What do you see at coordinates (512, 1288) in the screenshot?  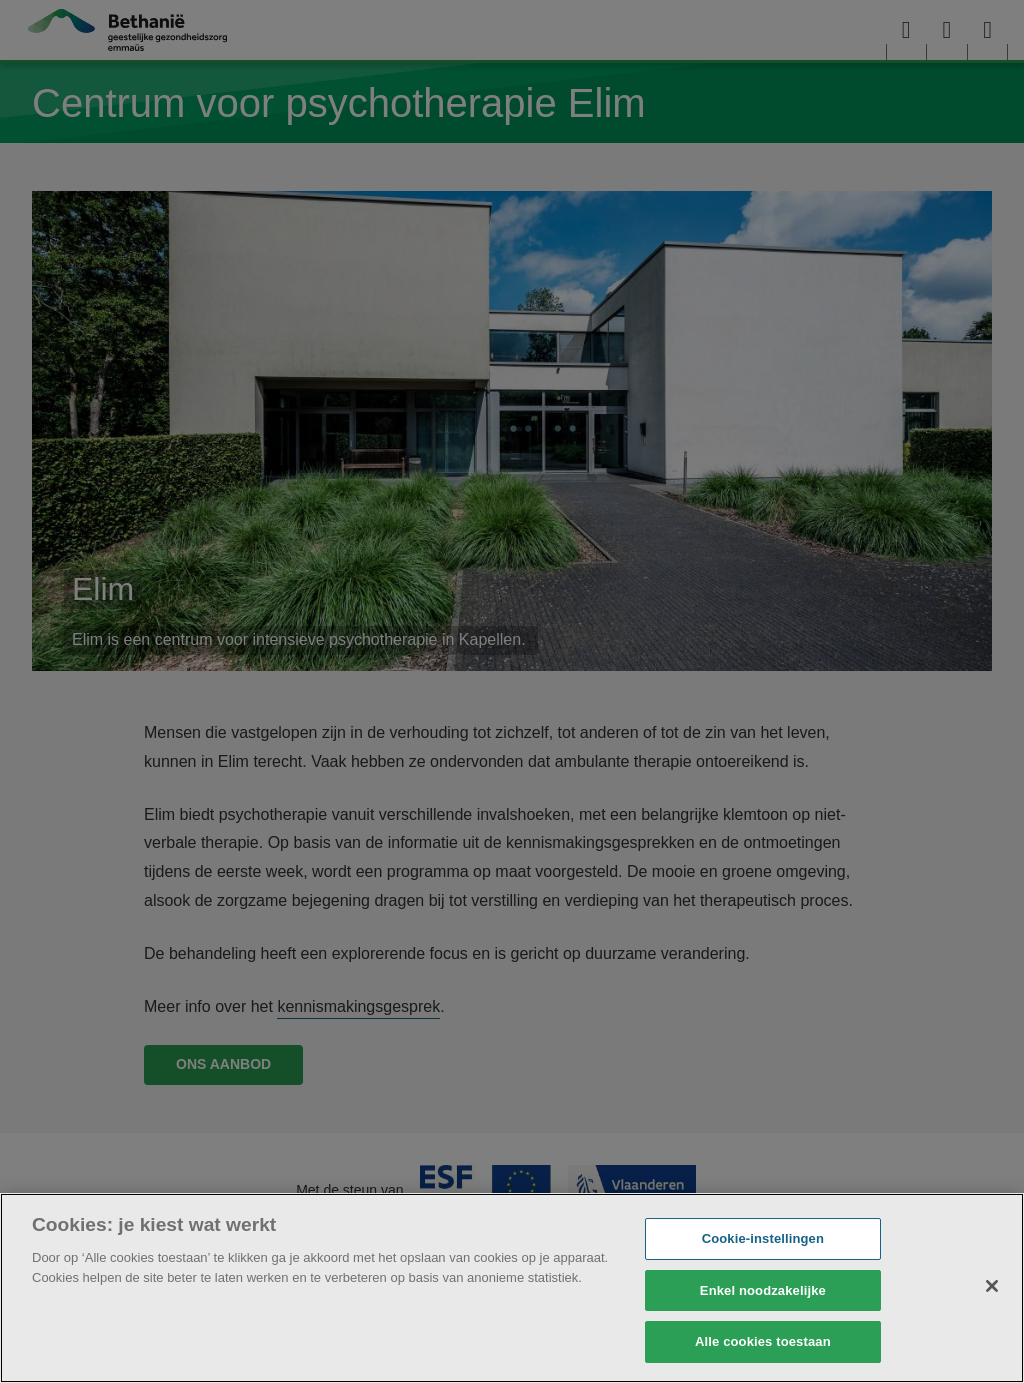 I see `[region]` at bounding box center [512, 1288].